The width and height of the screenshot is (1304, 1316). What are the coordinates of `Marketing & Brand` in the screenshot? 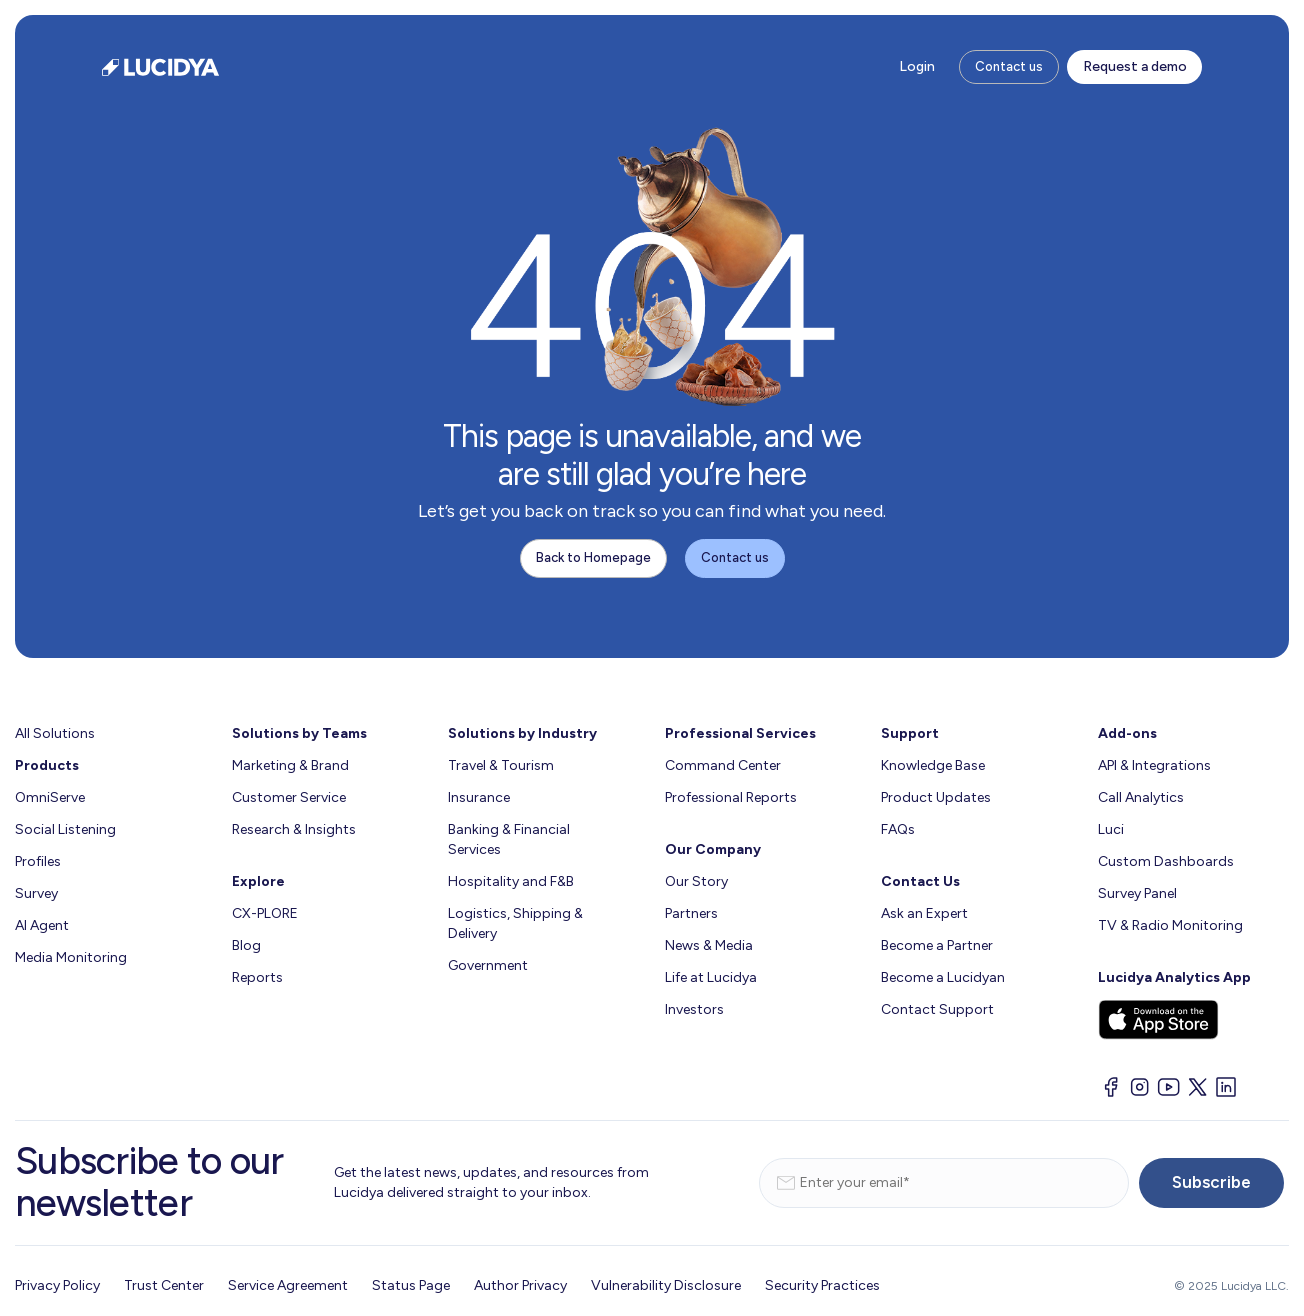 It's located at (290, 765).